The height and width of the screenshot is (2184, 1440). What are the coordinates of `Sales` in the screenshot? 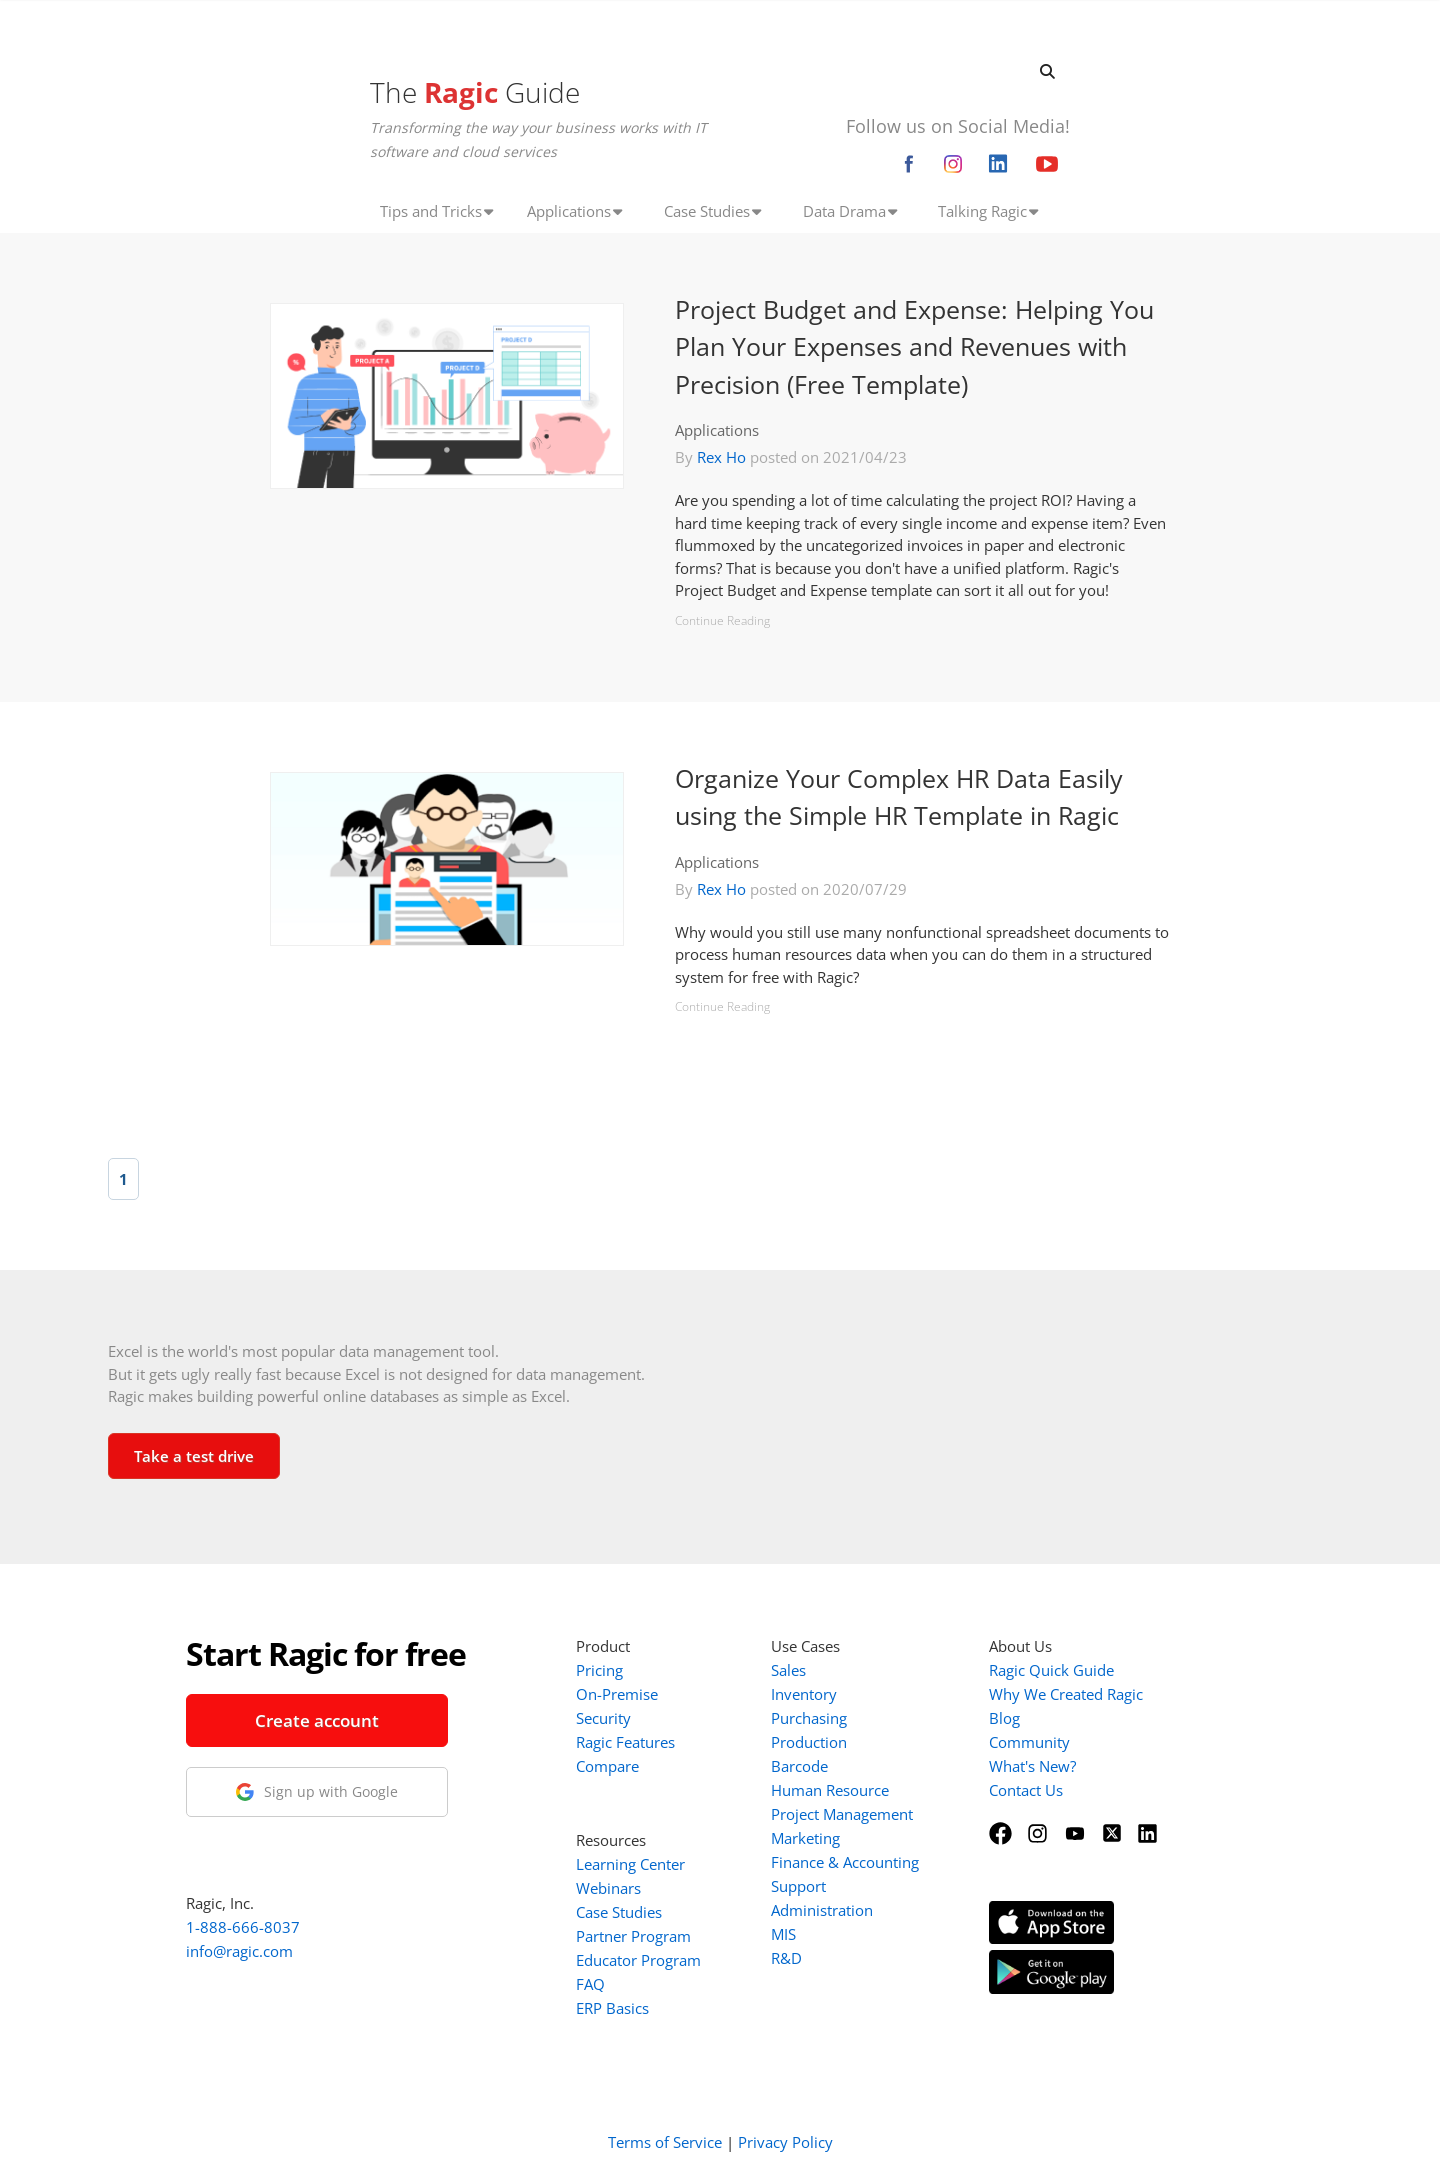 It's located at (788, 1670).